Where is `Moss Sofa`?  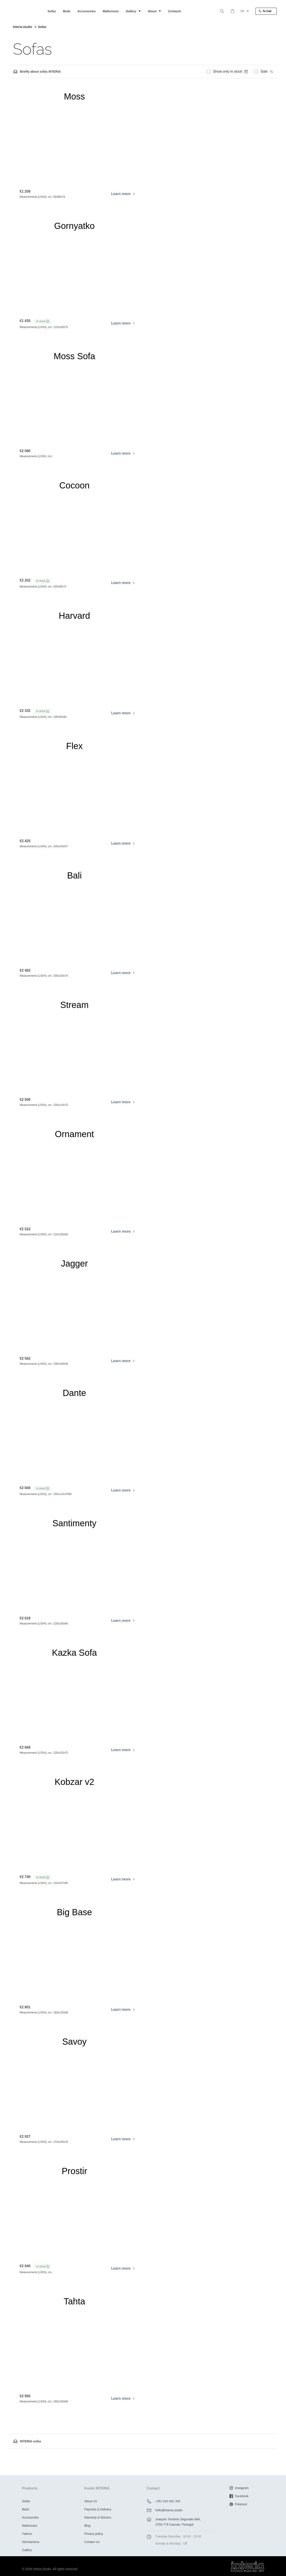
Moss Sofa is located at coordinates (74, 356).